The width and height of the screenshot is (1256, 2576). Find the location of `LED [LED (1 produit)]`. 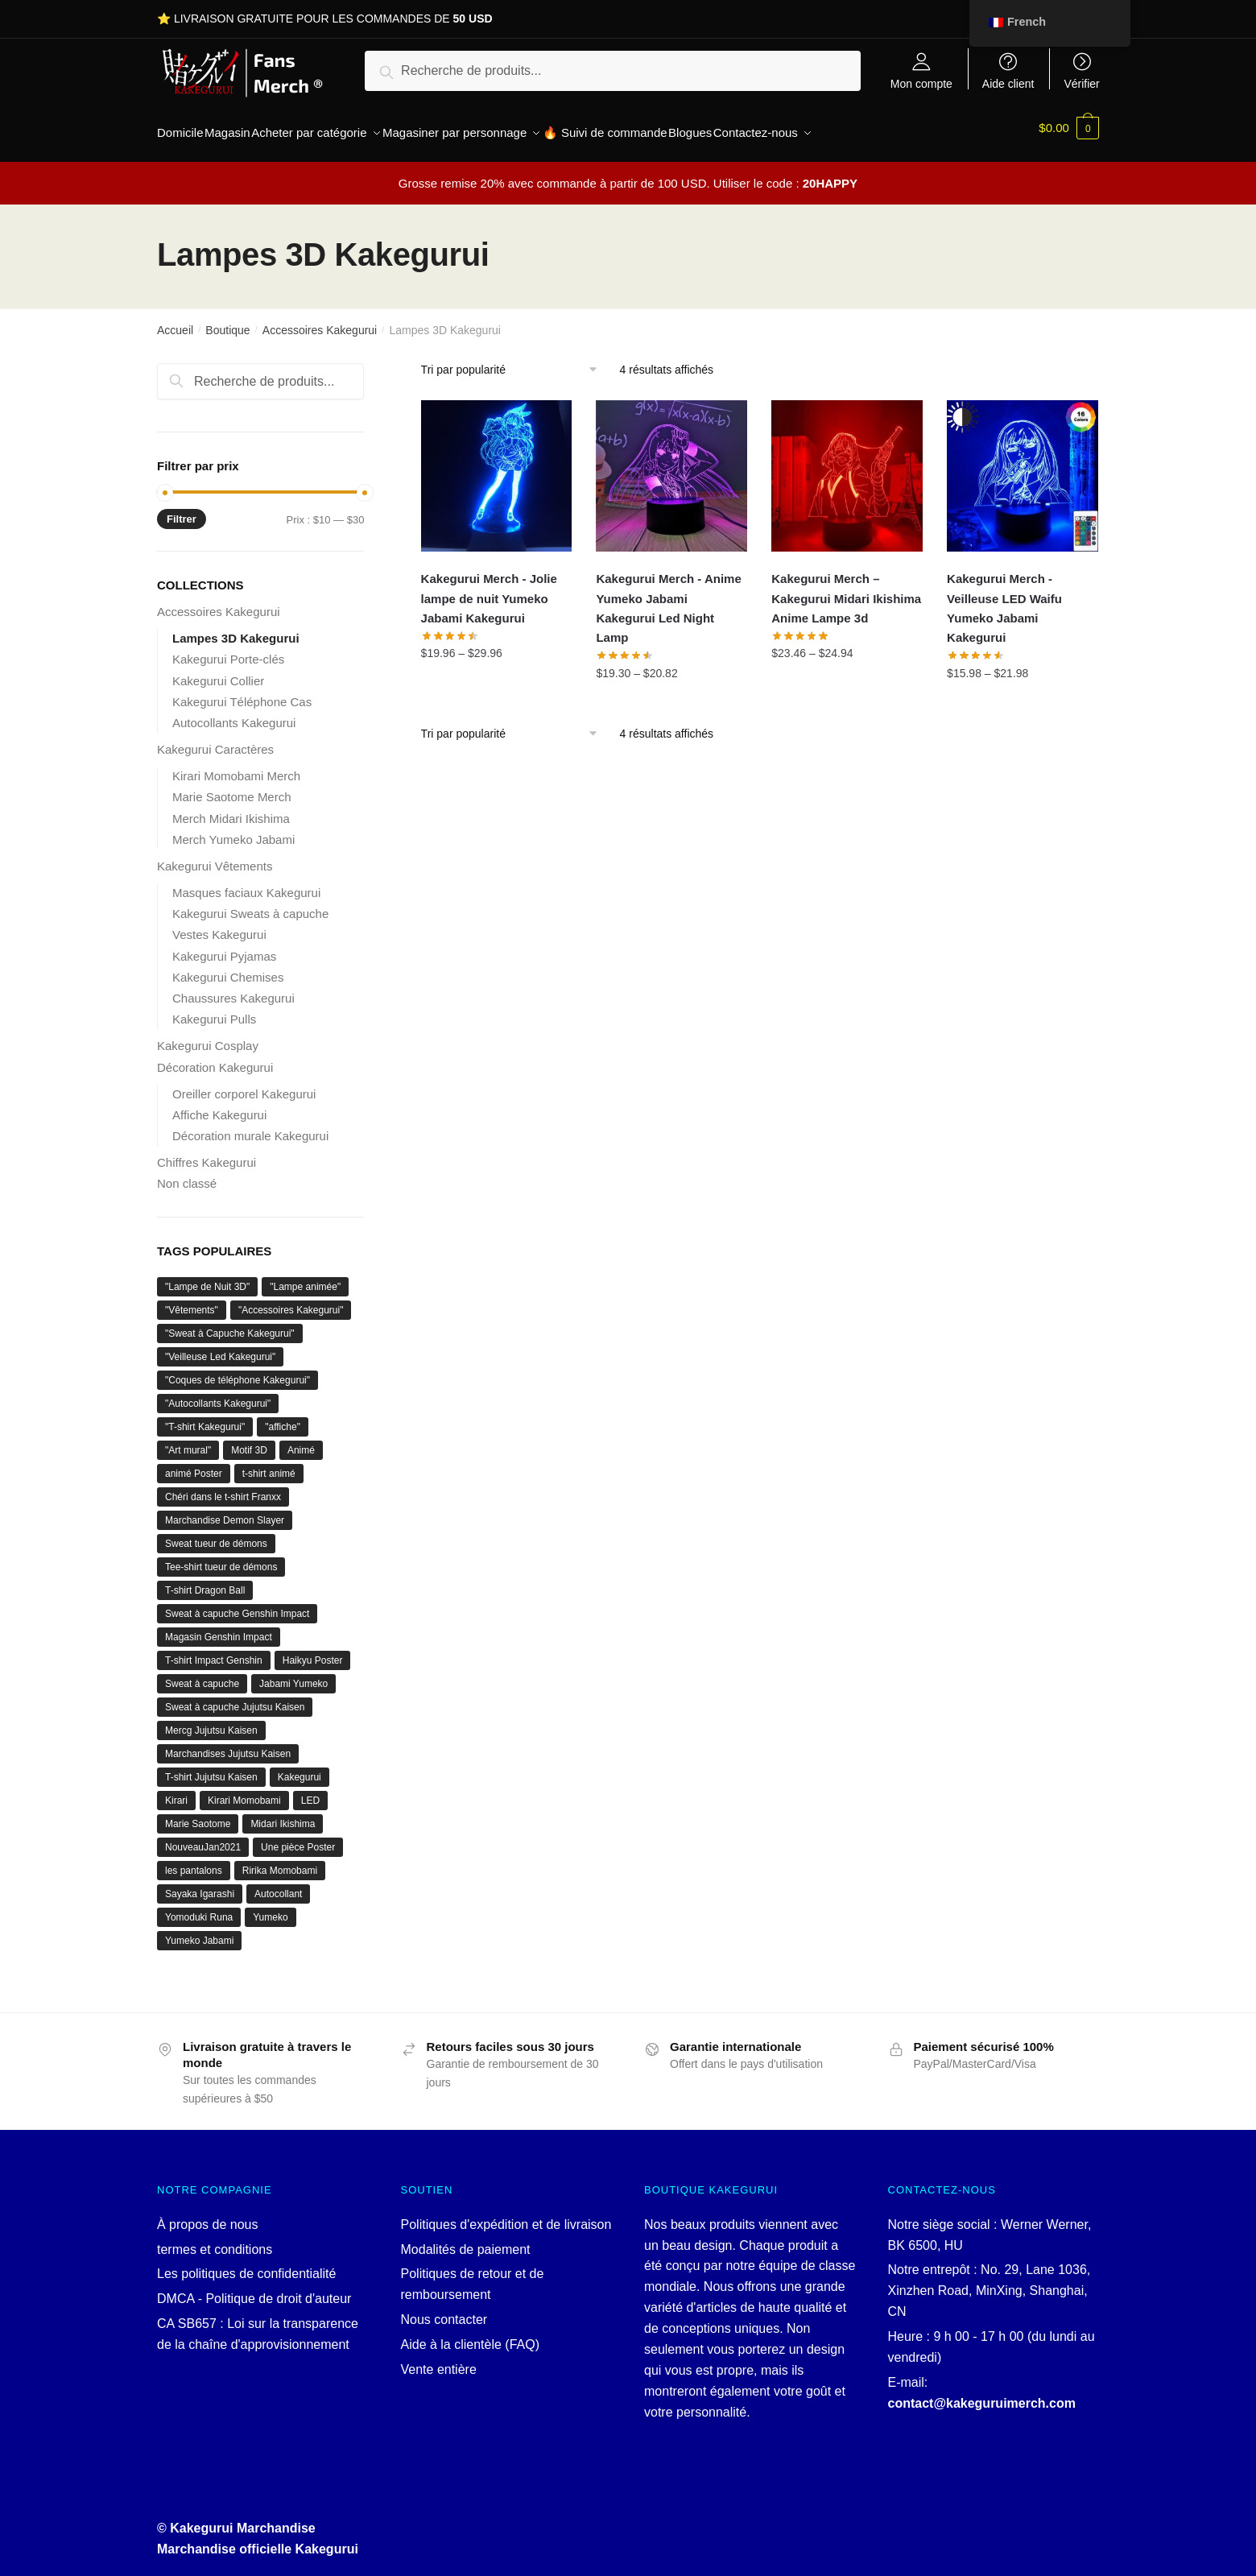

LED [LED (1 produit)] is located at coordinates (310, 1791).